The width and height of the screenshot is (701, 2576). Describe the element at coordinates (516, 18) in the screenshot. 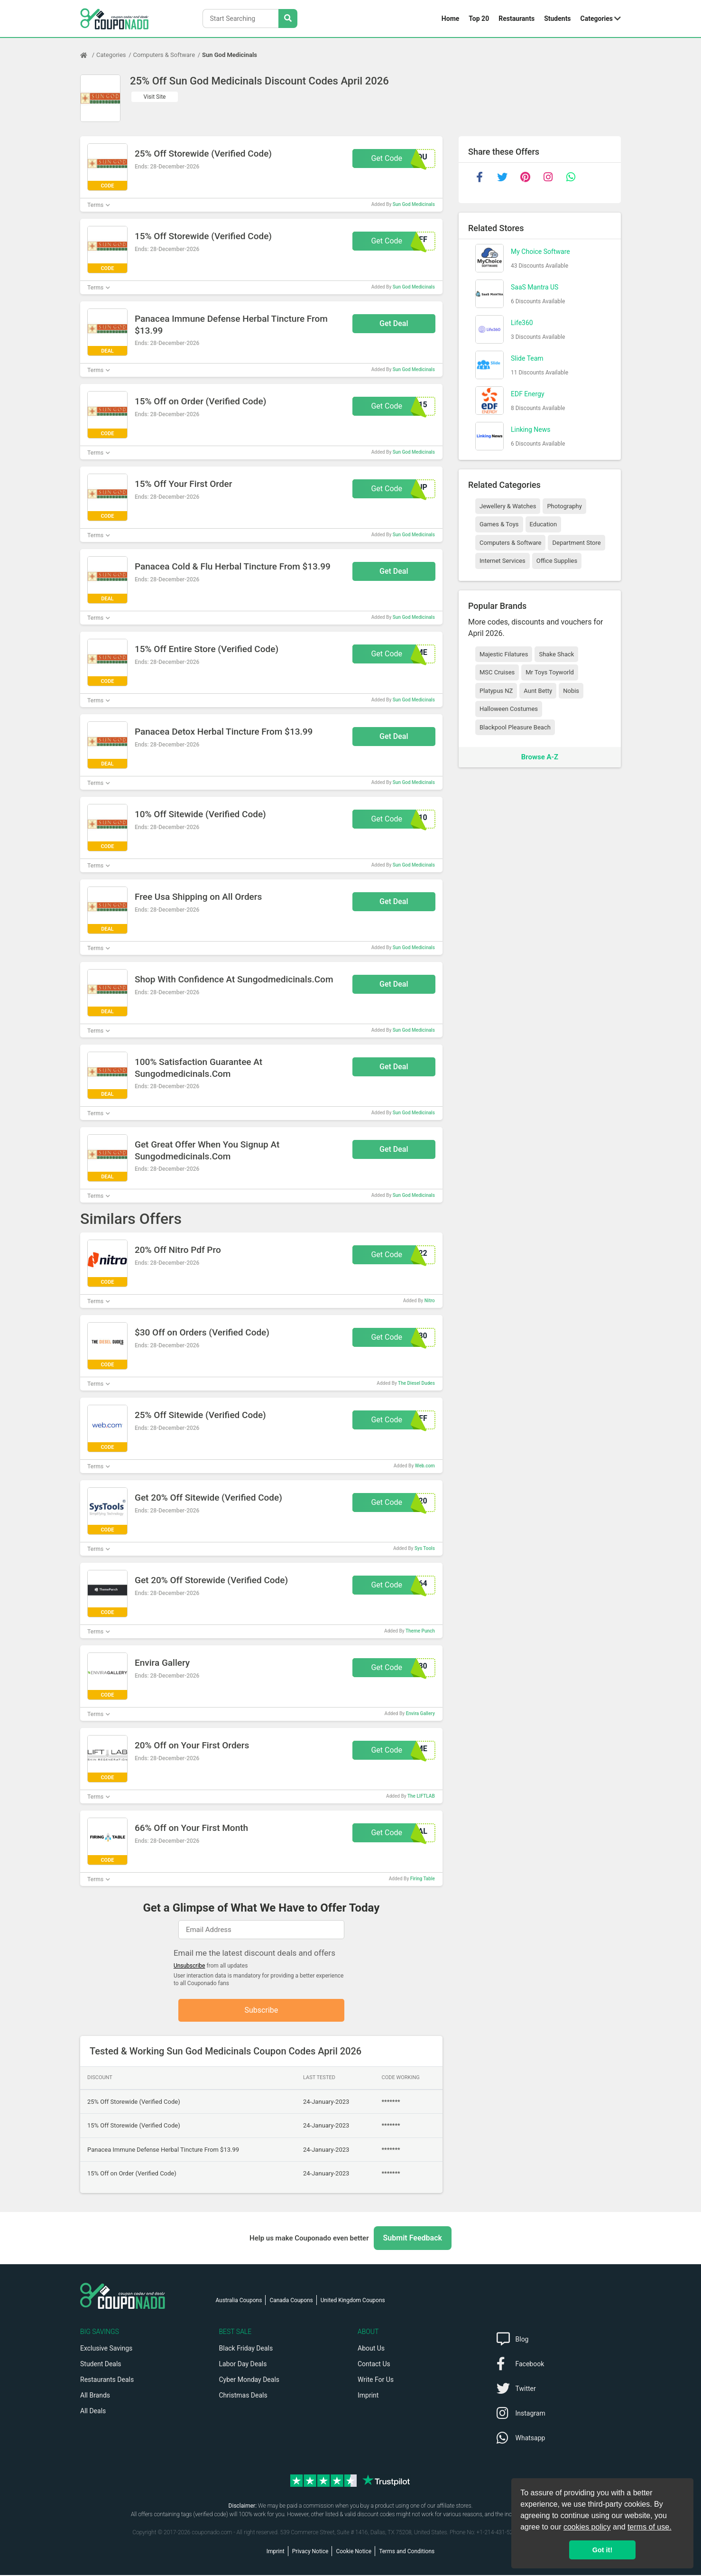

I see `Restaurants` at that location.